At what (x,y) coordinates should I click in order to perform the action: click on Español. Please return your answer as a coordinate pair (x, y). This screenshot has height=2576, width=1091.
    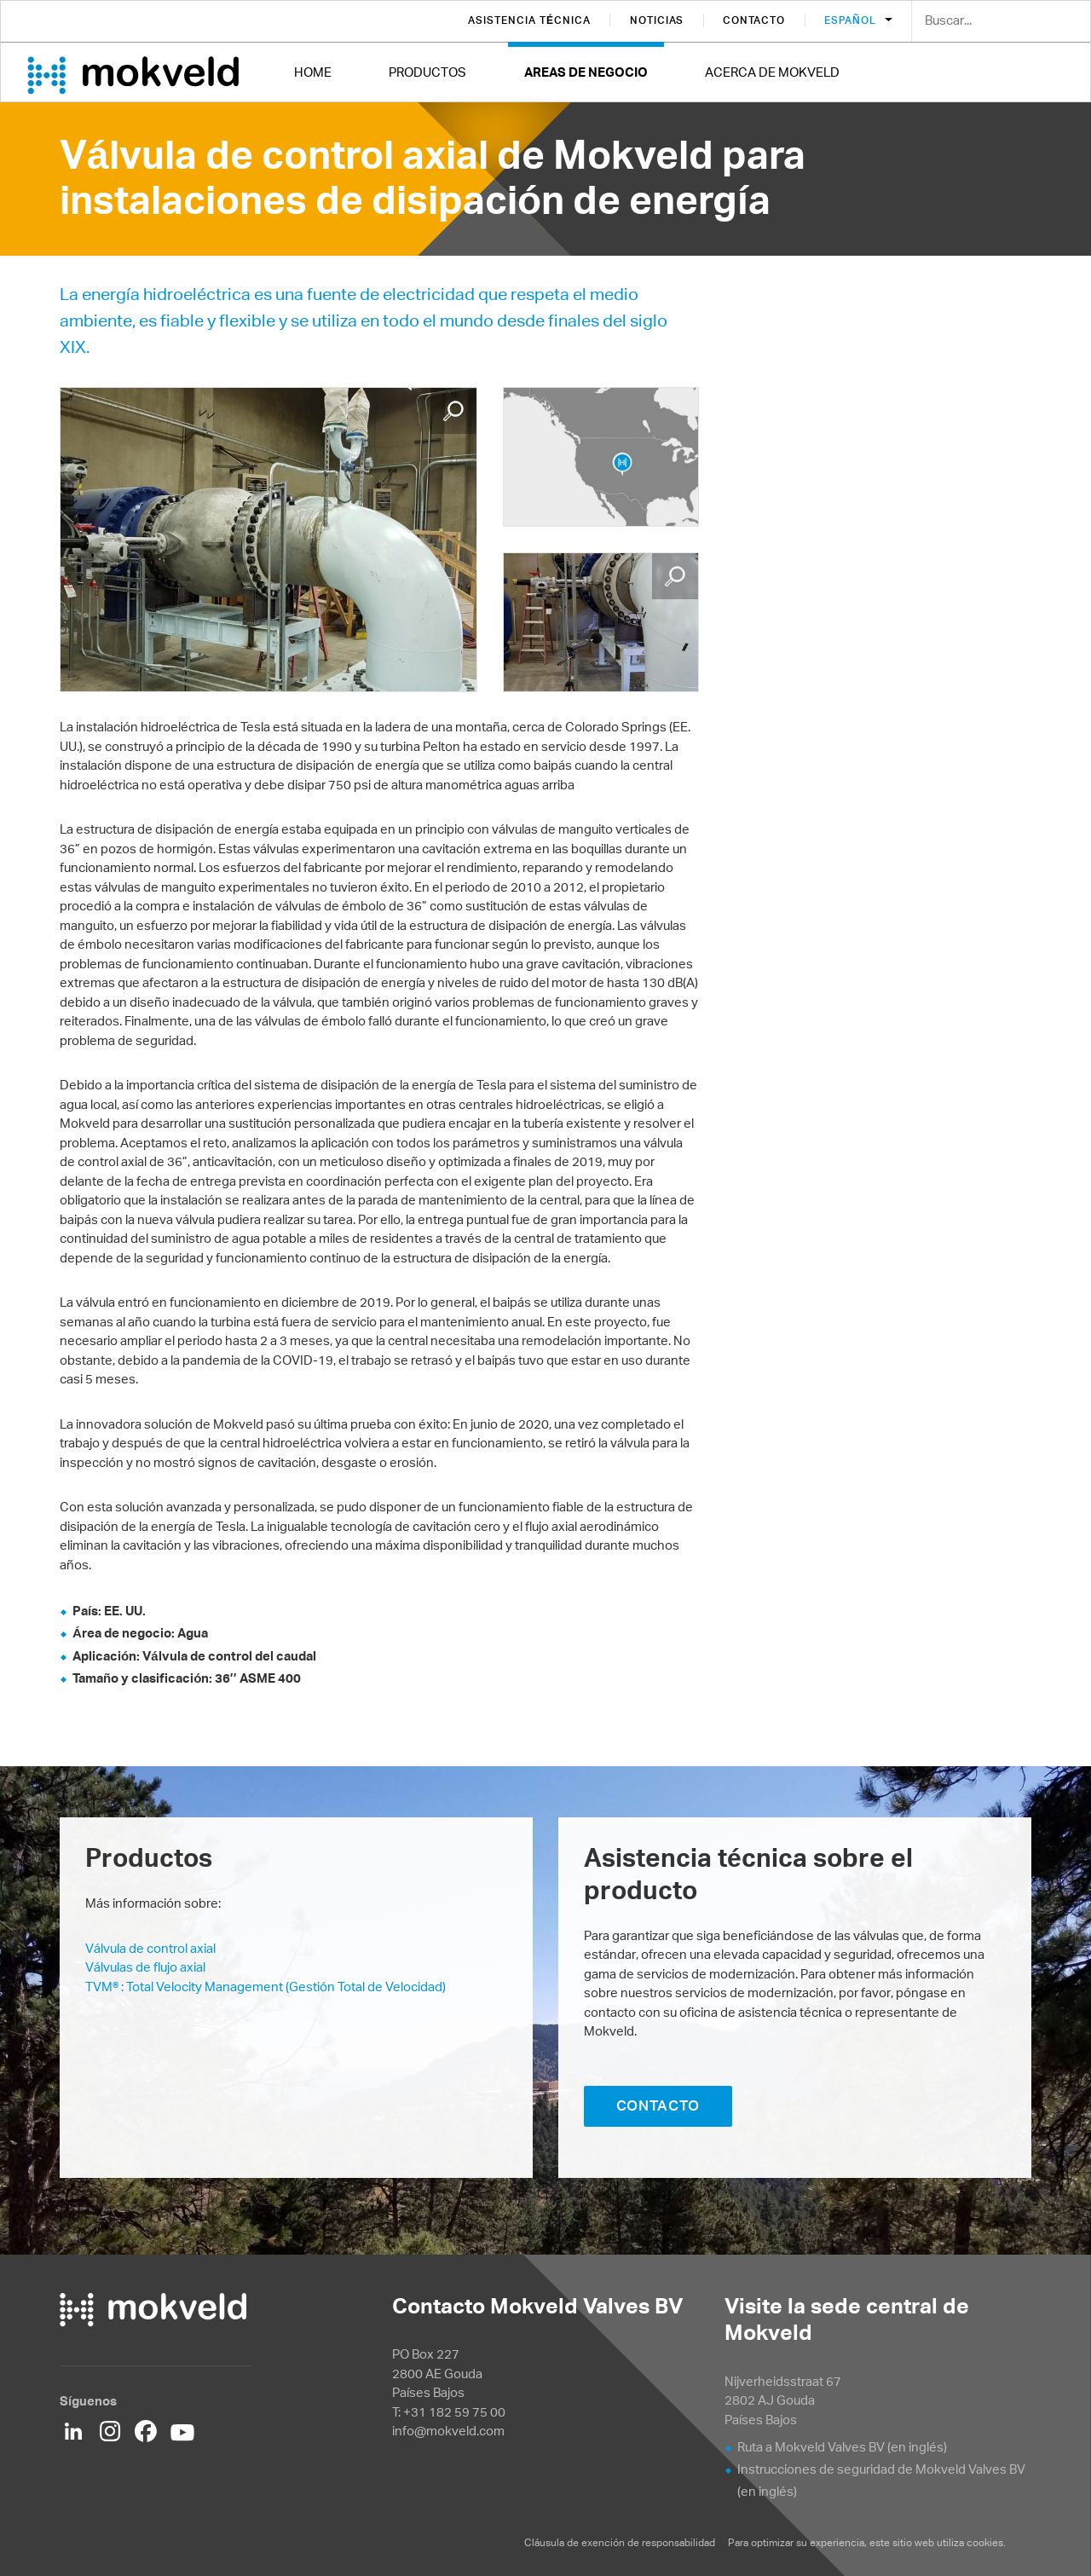
    Looking at the image, I should click on (851, 20).